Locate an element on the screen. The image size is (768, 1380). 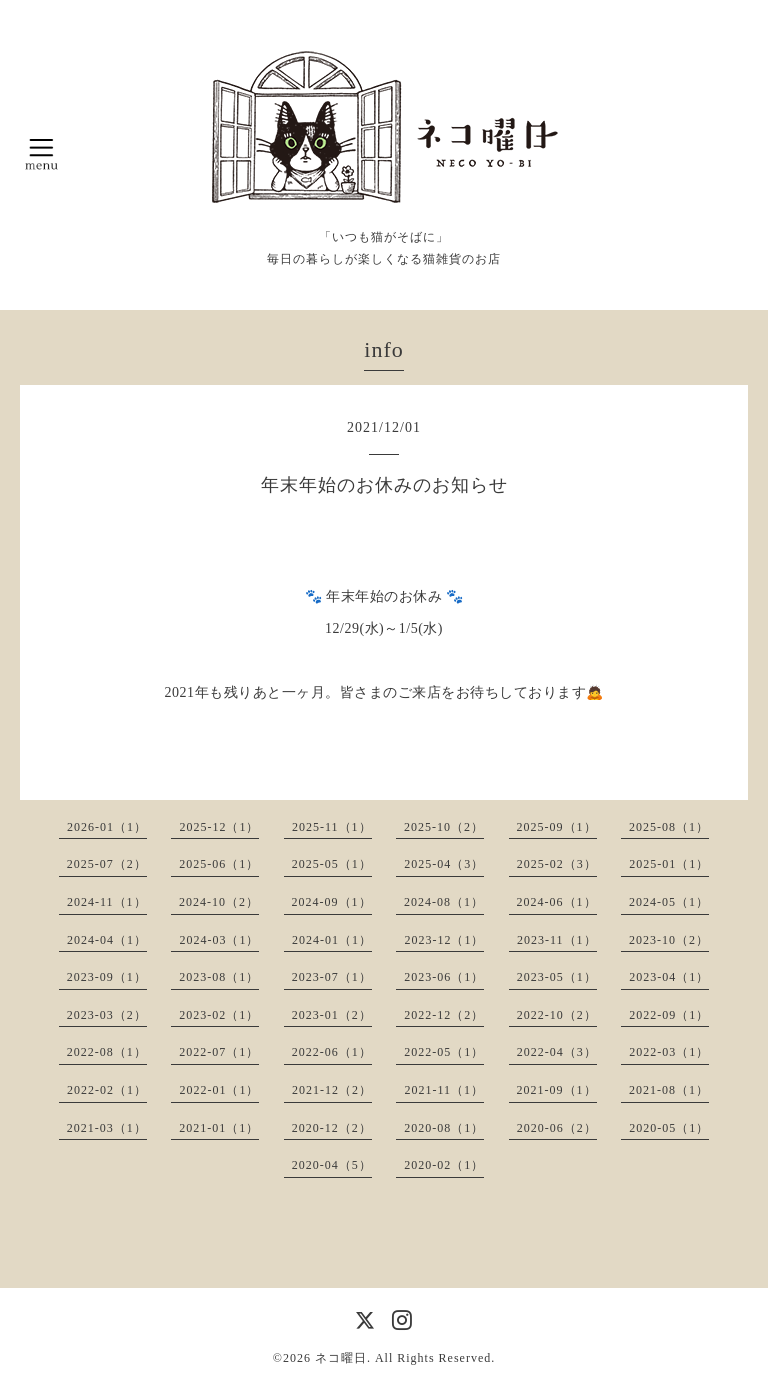
2021-12（2） is located at coordinates (332, 1090).